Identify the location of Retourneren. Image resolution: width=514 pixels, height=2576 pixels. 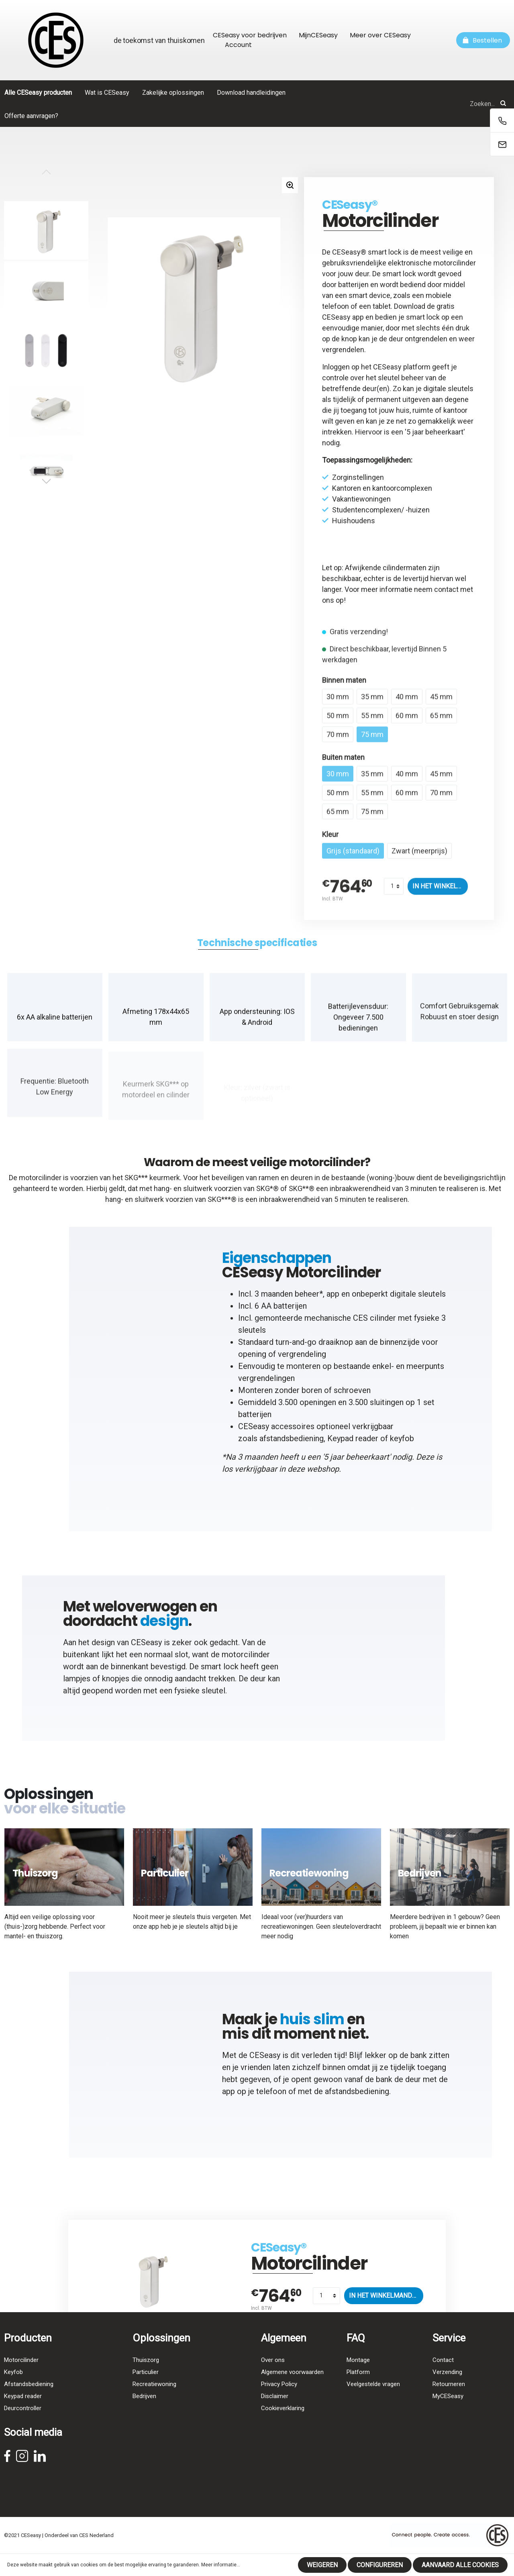
(448, 2401).